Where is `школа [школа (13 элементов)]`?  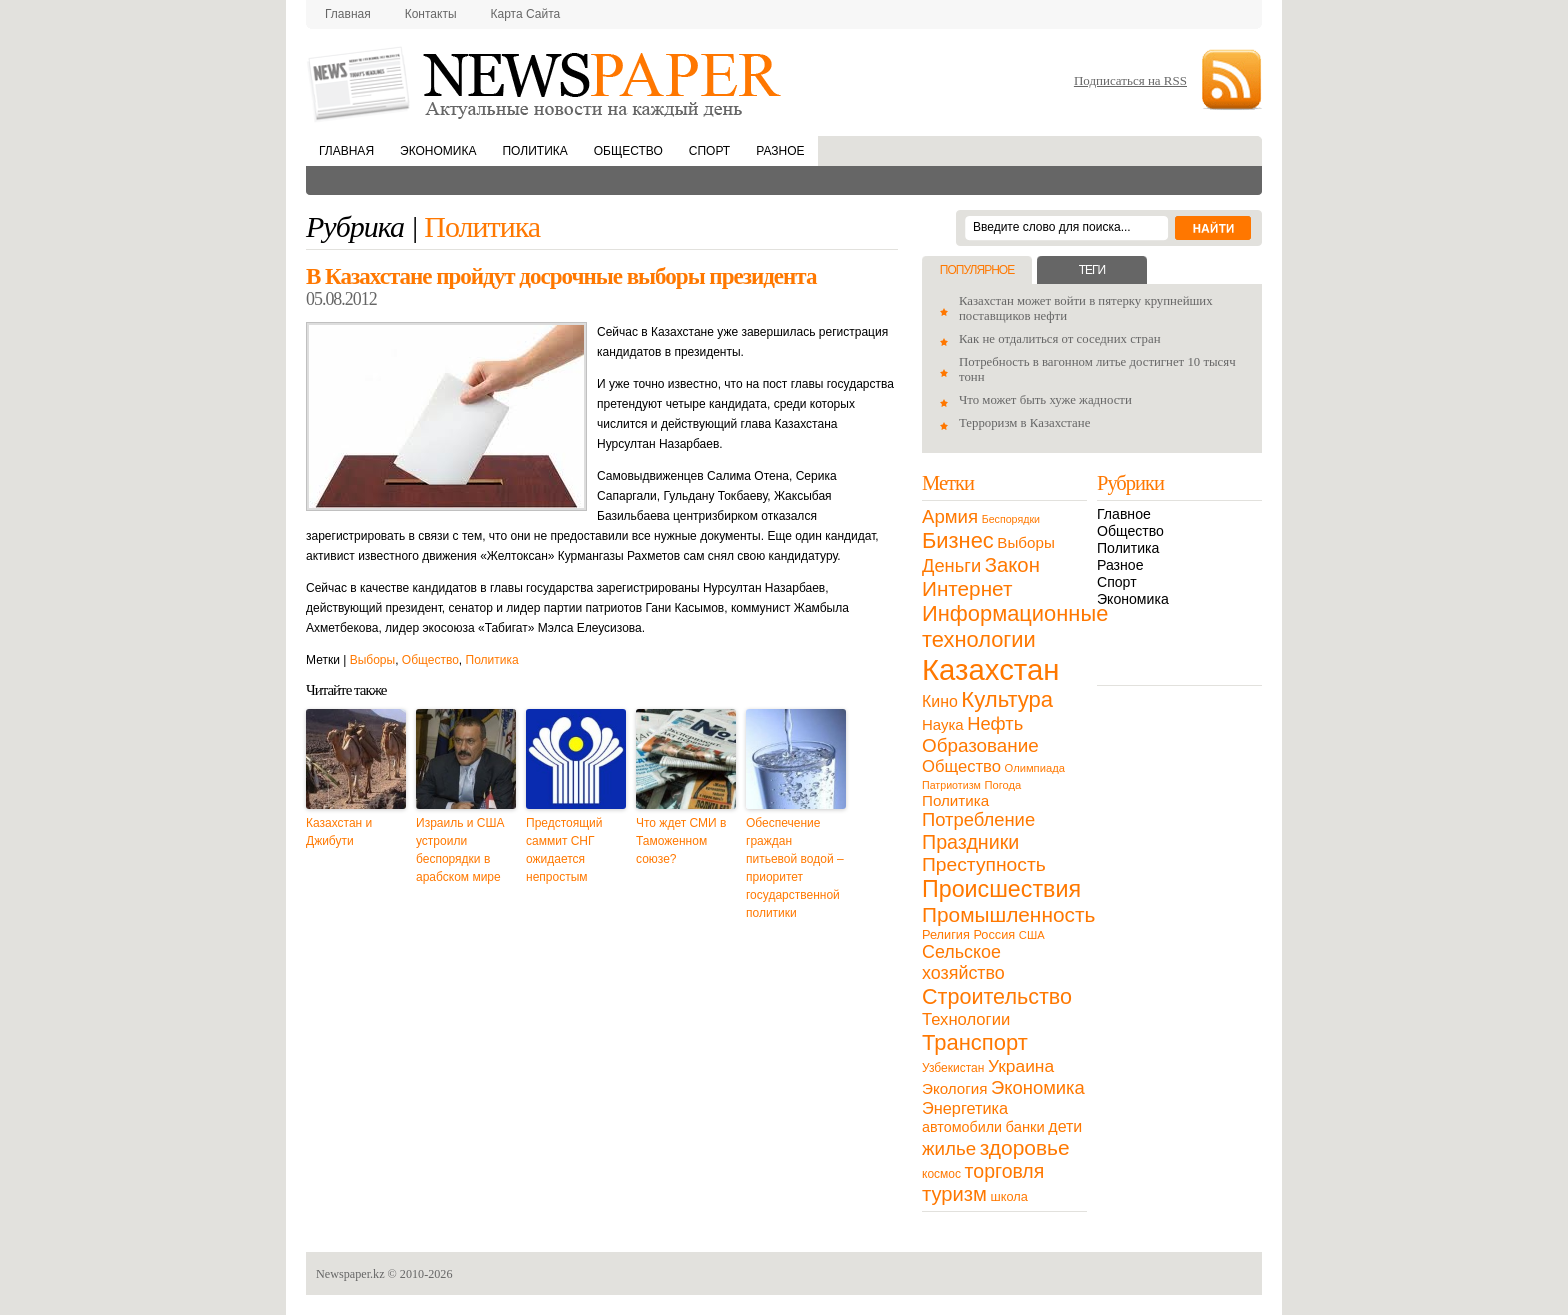
школа [школа (13 элементов)] is located at coordinates (1009, 1196).